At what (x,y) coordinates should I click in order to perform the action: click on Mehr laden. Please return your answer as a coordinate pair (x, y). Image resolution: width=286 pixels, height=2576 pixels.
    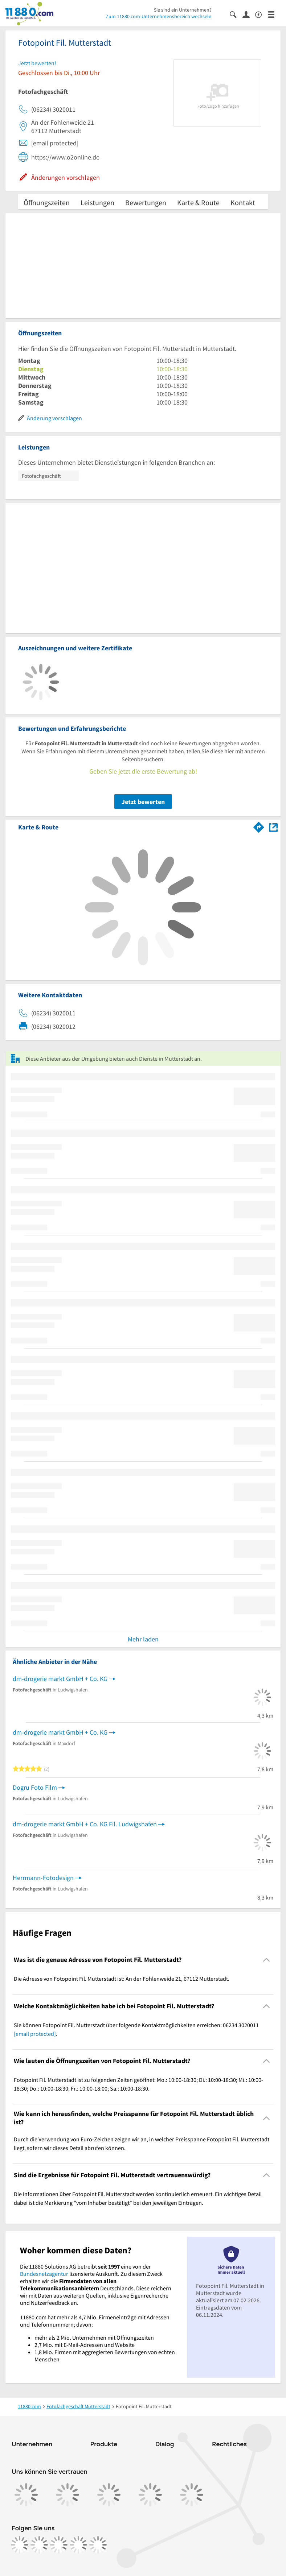
    Looking at the image, I should click on (143, 1639).